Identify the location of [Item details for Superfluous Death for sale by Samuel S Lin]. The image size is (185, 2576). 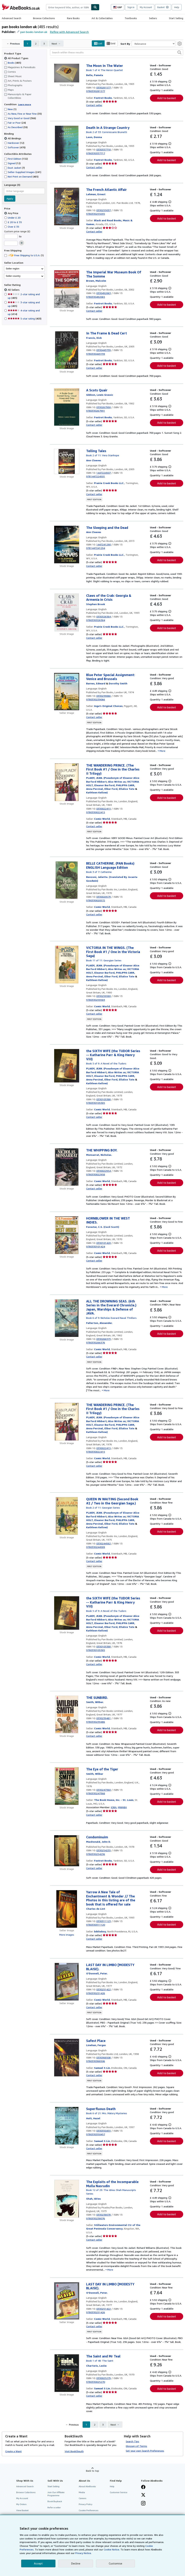
(66, 2126).